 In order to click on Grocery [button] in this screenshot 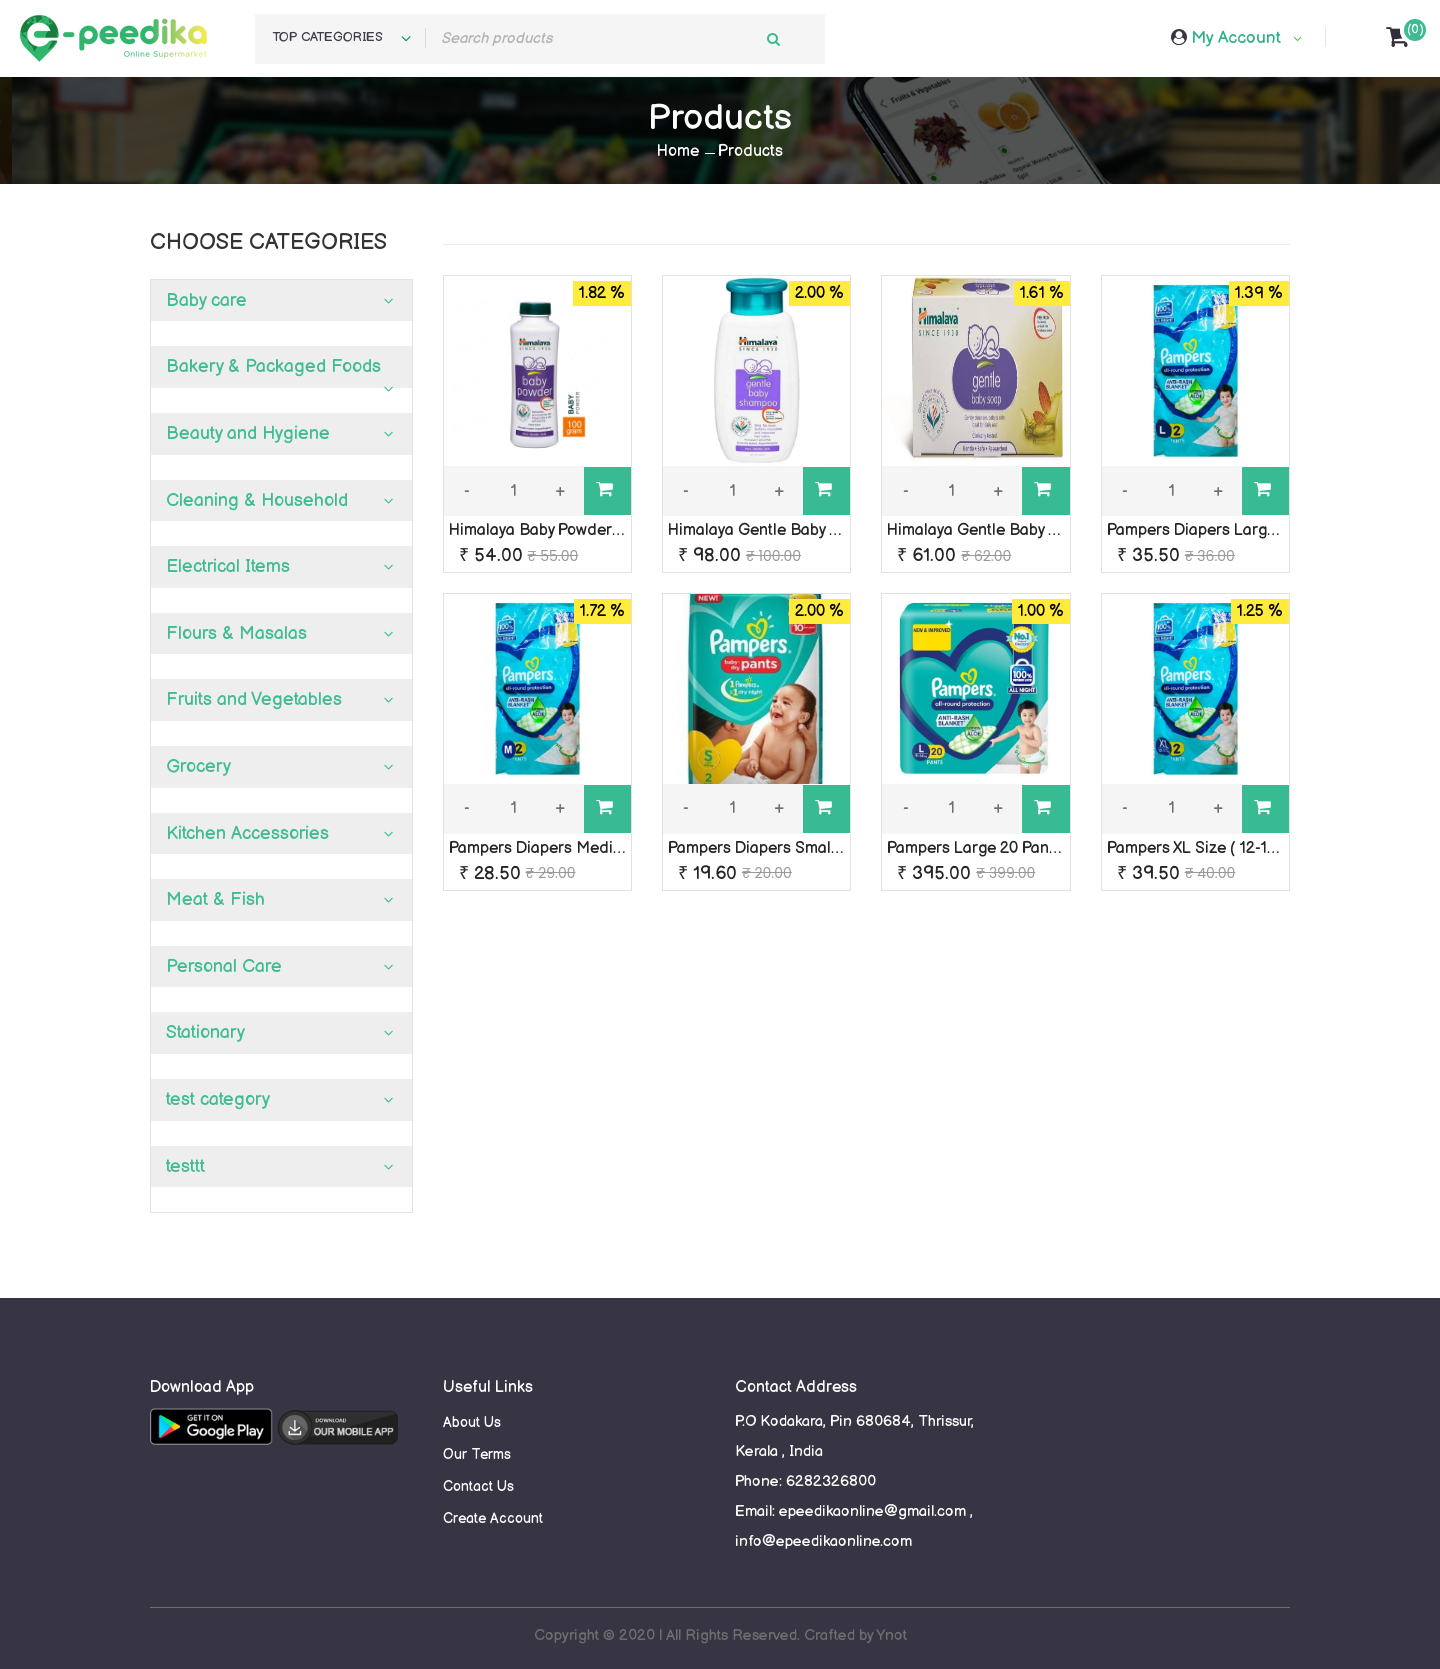, I will do `click(198, 766)`.